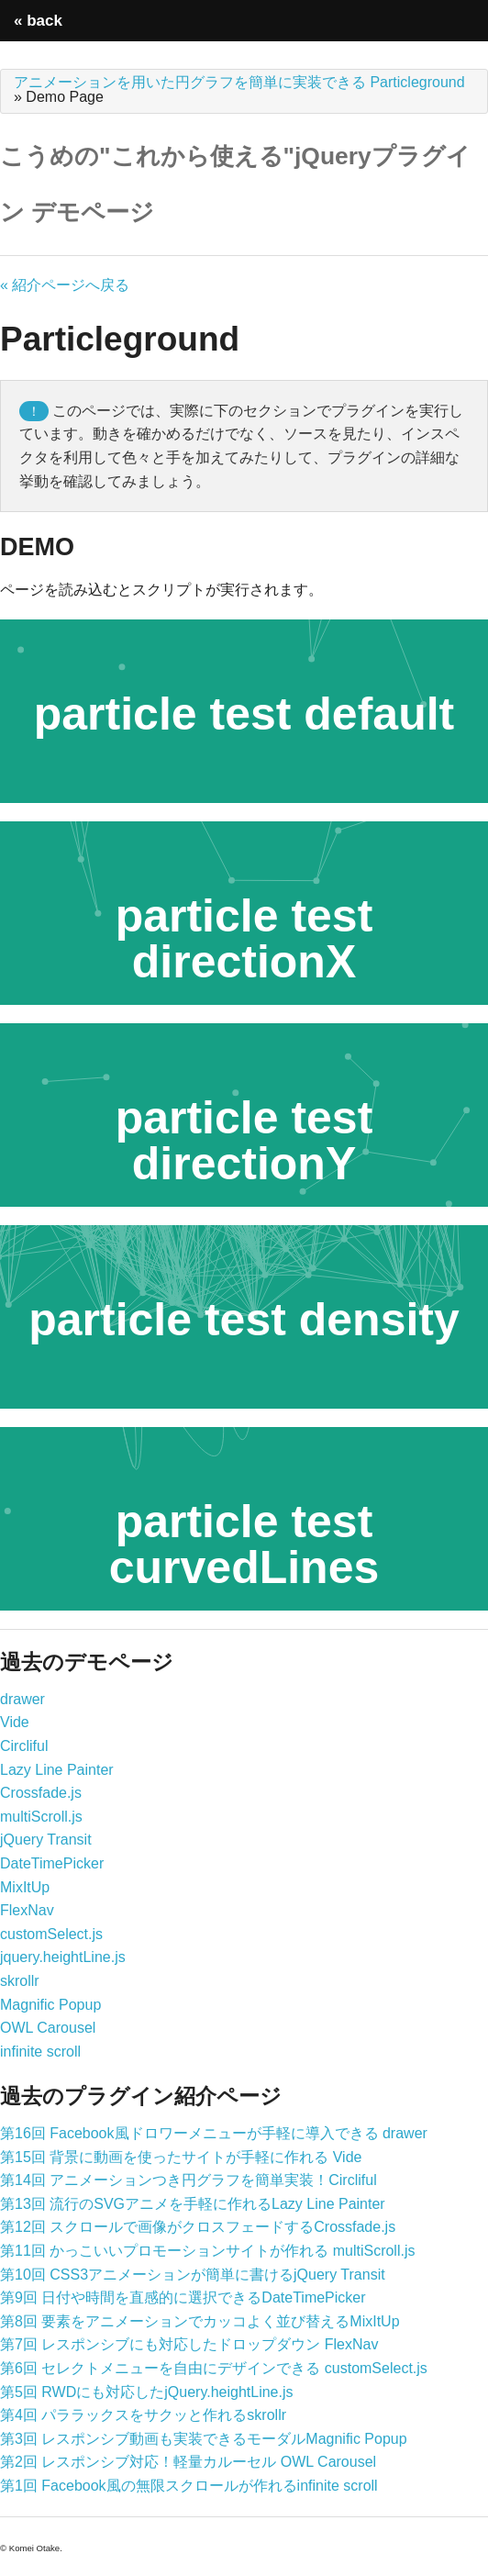  I want to click on OWL Carousel, so click(47, 2027).